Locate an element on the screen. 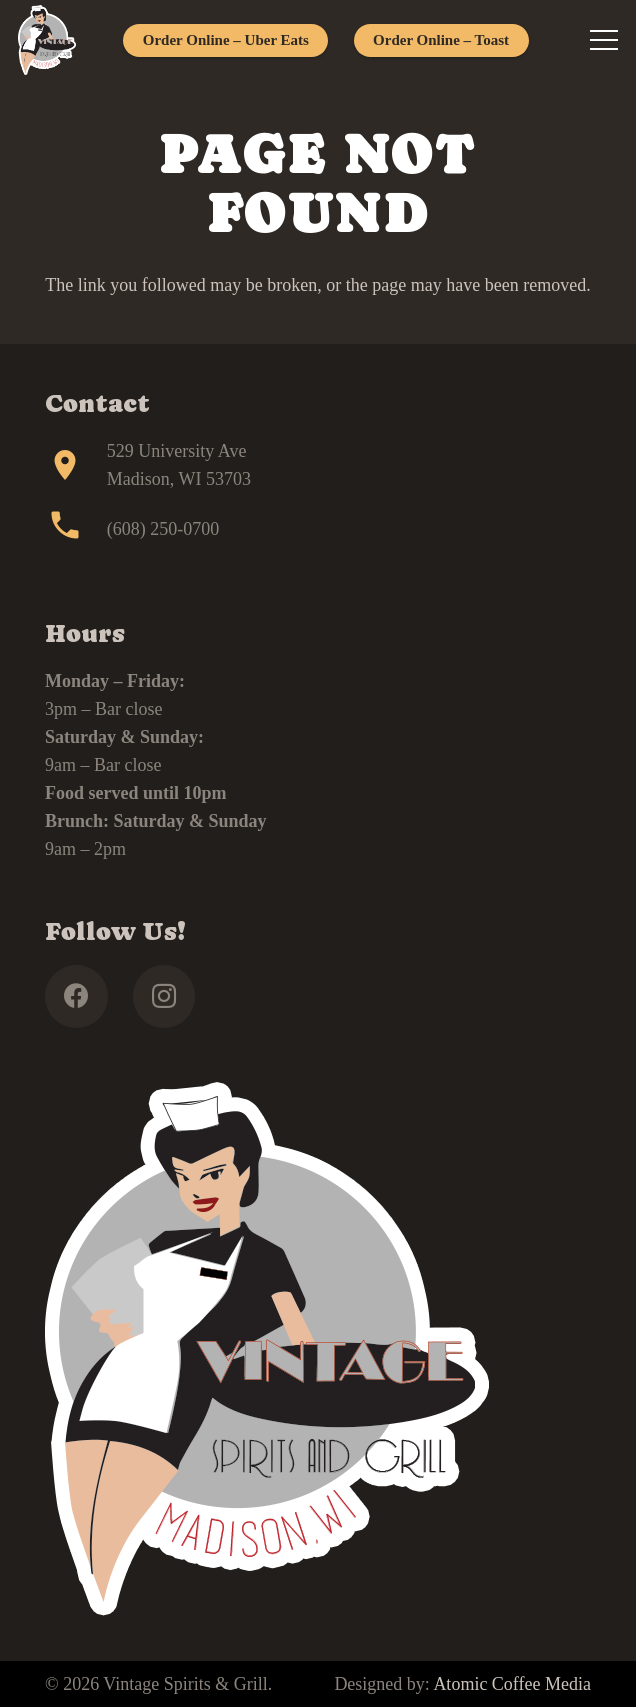 Image resolution: width=636 pixels, height=1707 pixels. [Facebook] is located at coordinates (76, 996).